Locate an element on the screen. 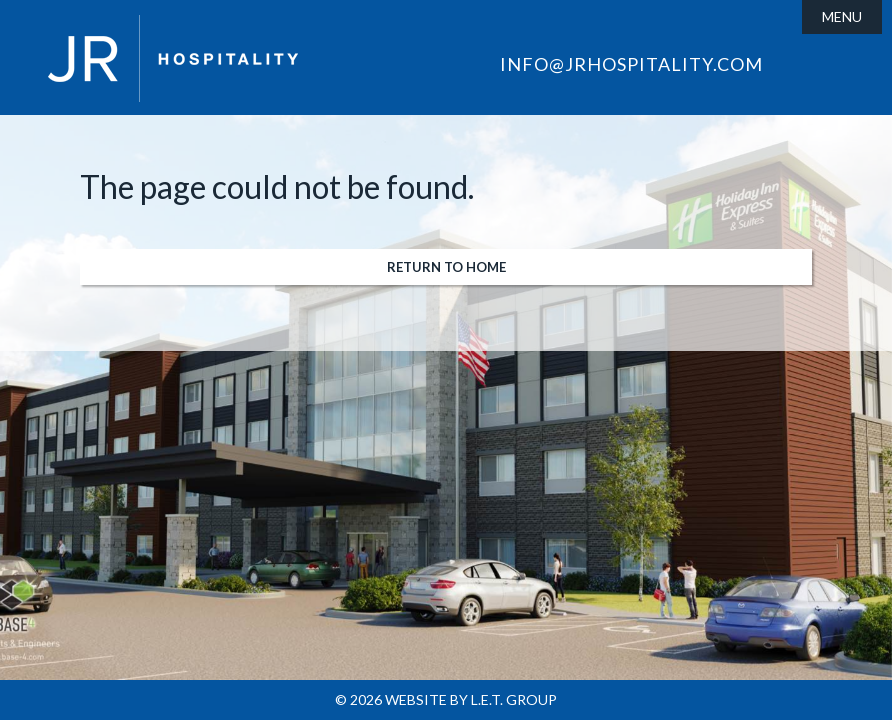  info@jrhospitality.com is located at coordinates (631, 64).